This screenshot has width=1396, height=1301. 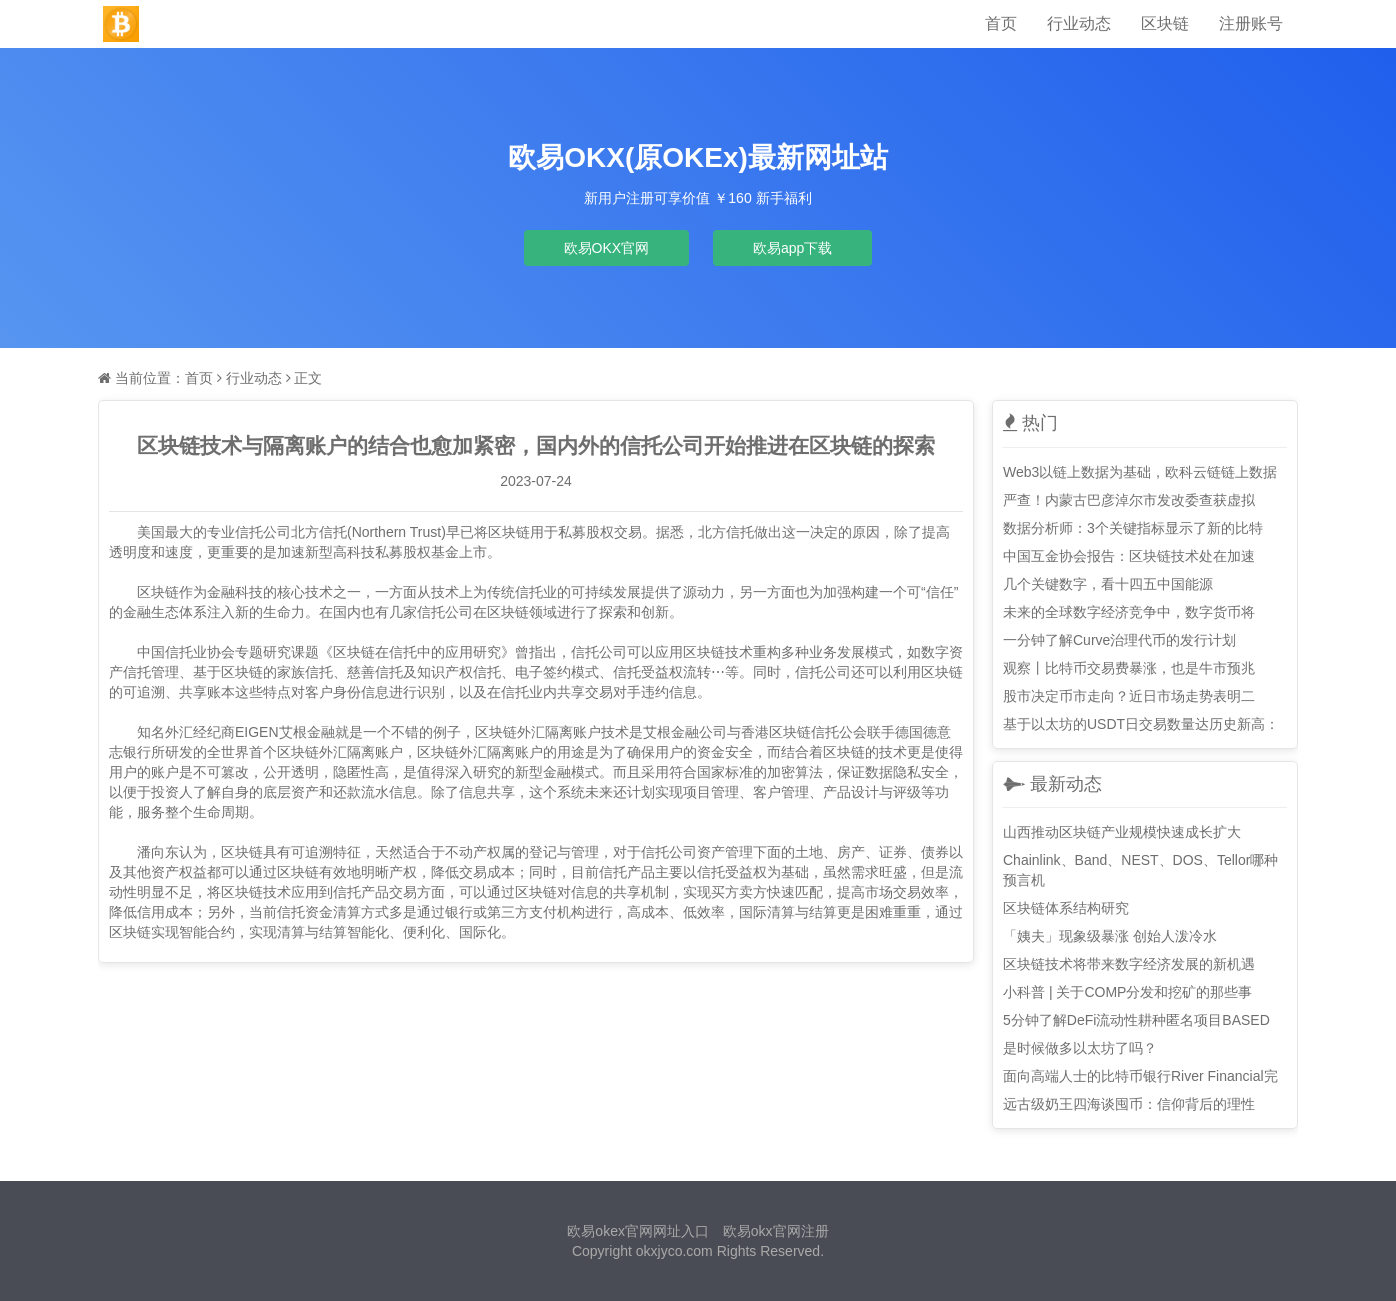 I want to click on 远古级奶王四海谈囤币：信仰背后的理性, so click(x=1129, y=1104).